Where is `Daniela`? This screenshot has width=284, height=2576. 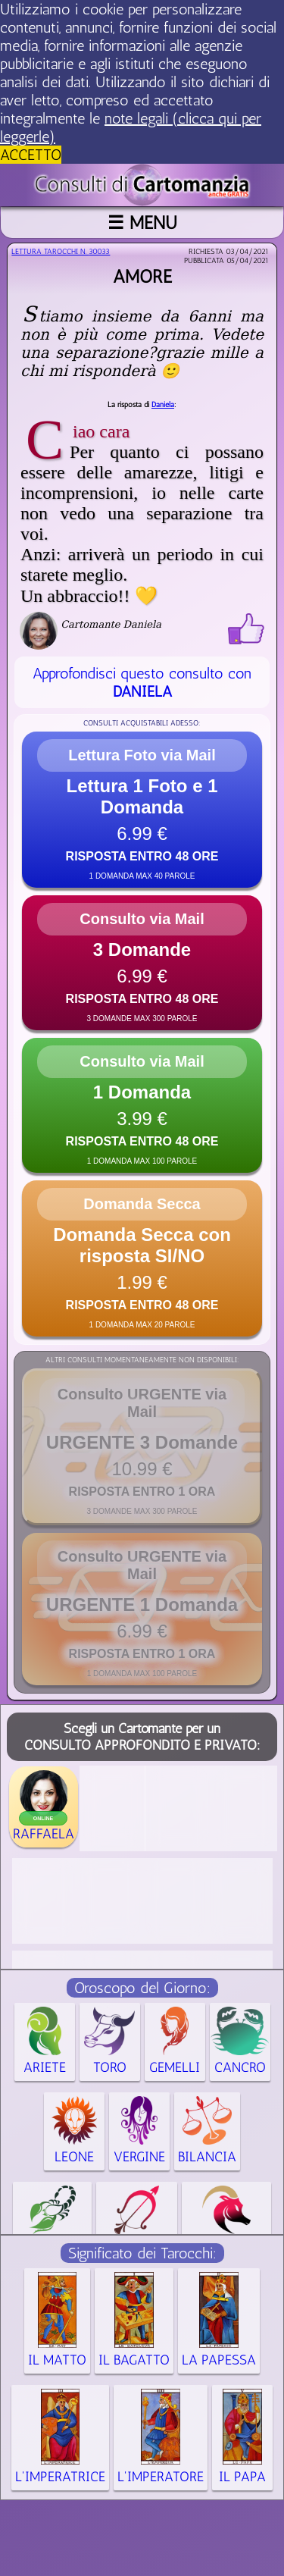 Daniela is located at coordinates (162, 404).